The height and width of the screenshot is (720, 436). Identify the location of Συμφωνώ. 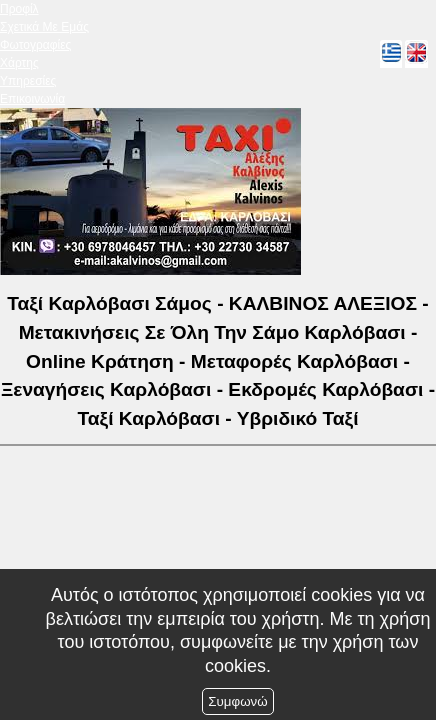
(237, 701).